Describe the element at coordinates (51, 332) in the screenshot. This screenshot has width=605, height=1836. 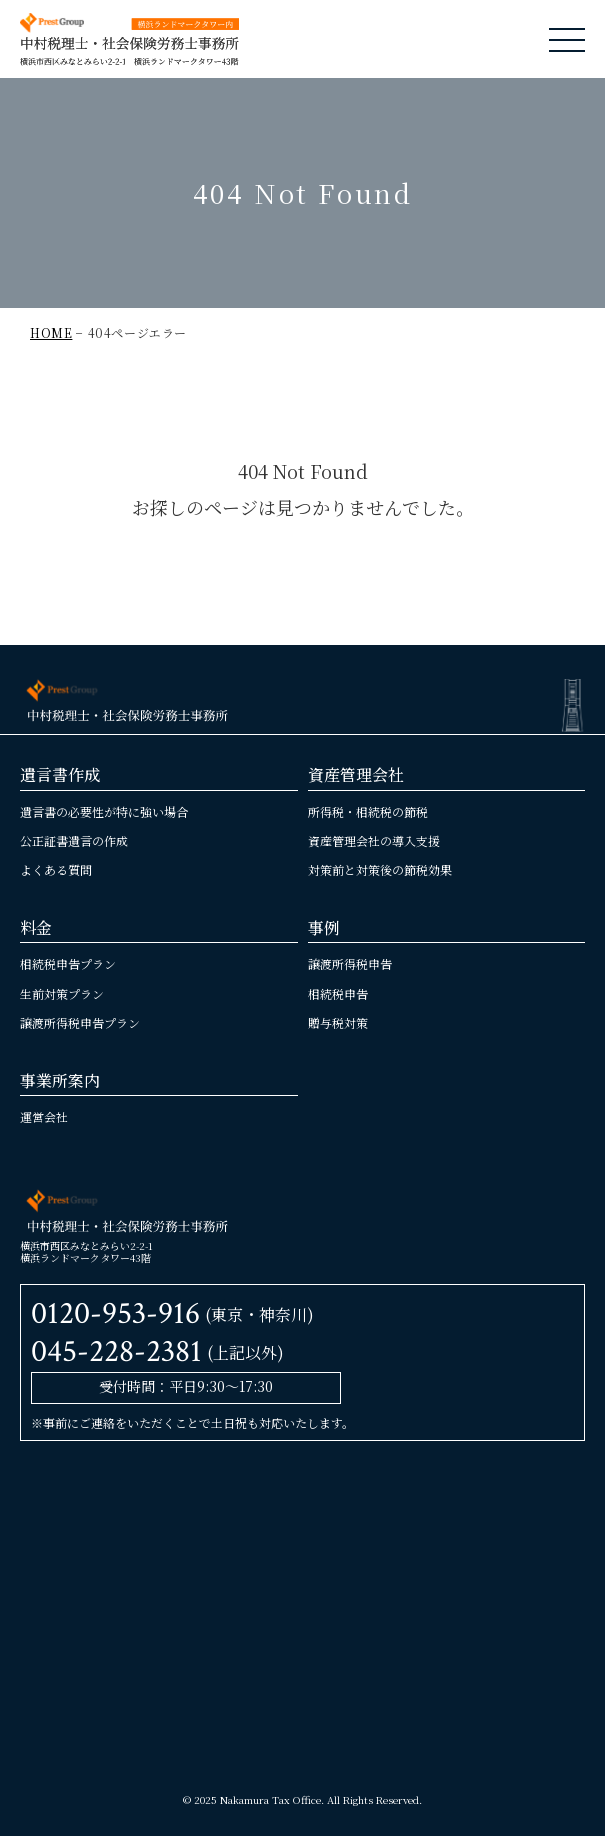
I see `HOME` at that location.